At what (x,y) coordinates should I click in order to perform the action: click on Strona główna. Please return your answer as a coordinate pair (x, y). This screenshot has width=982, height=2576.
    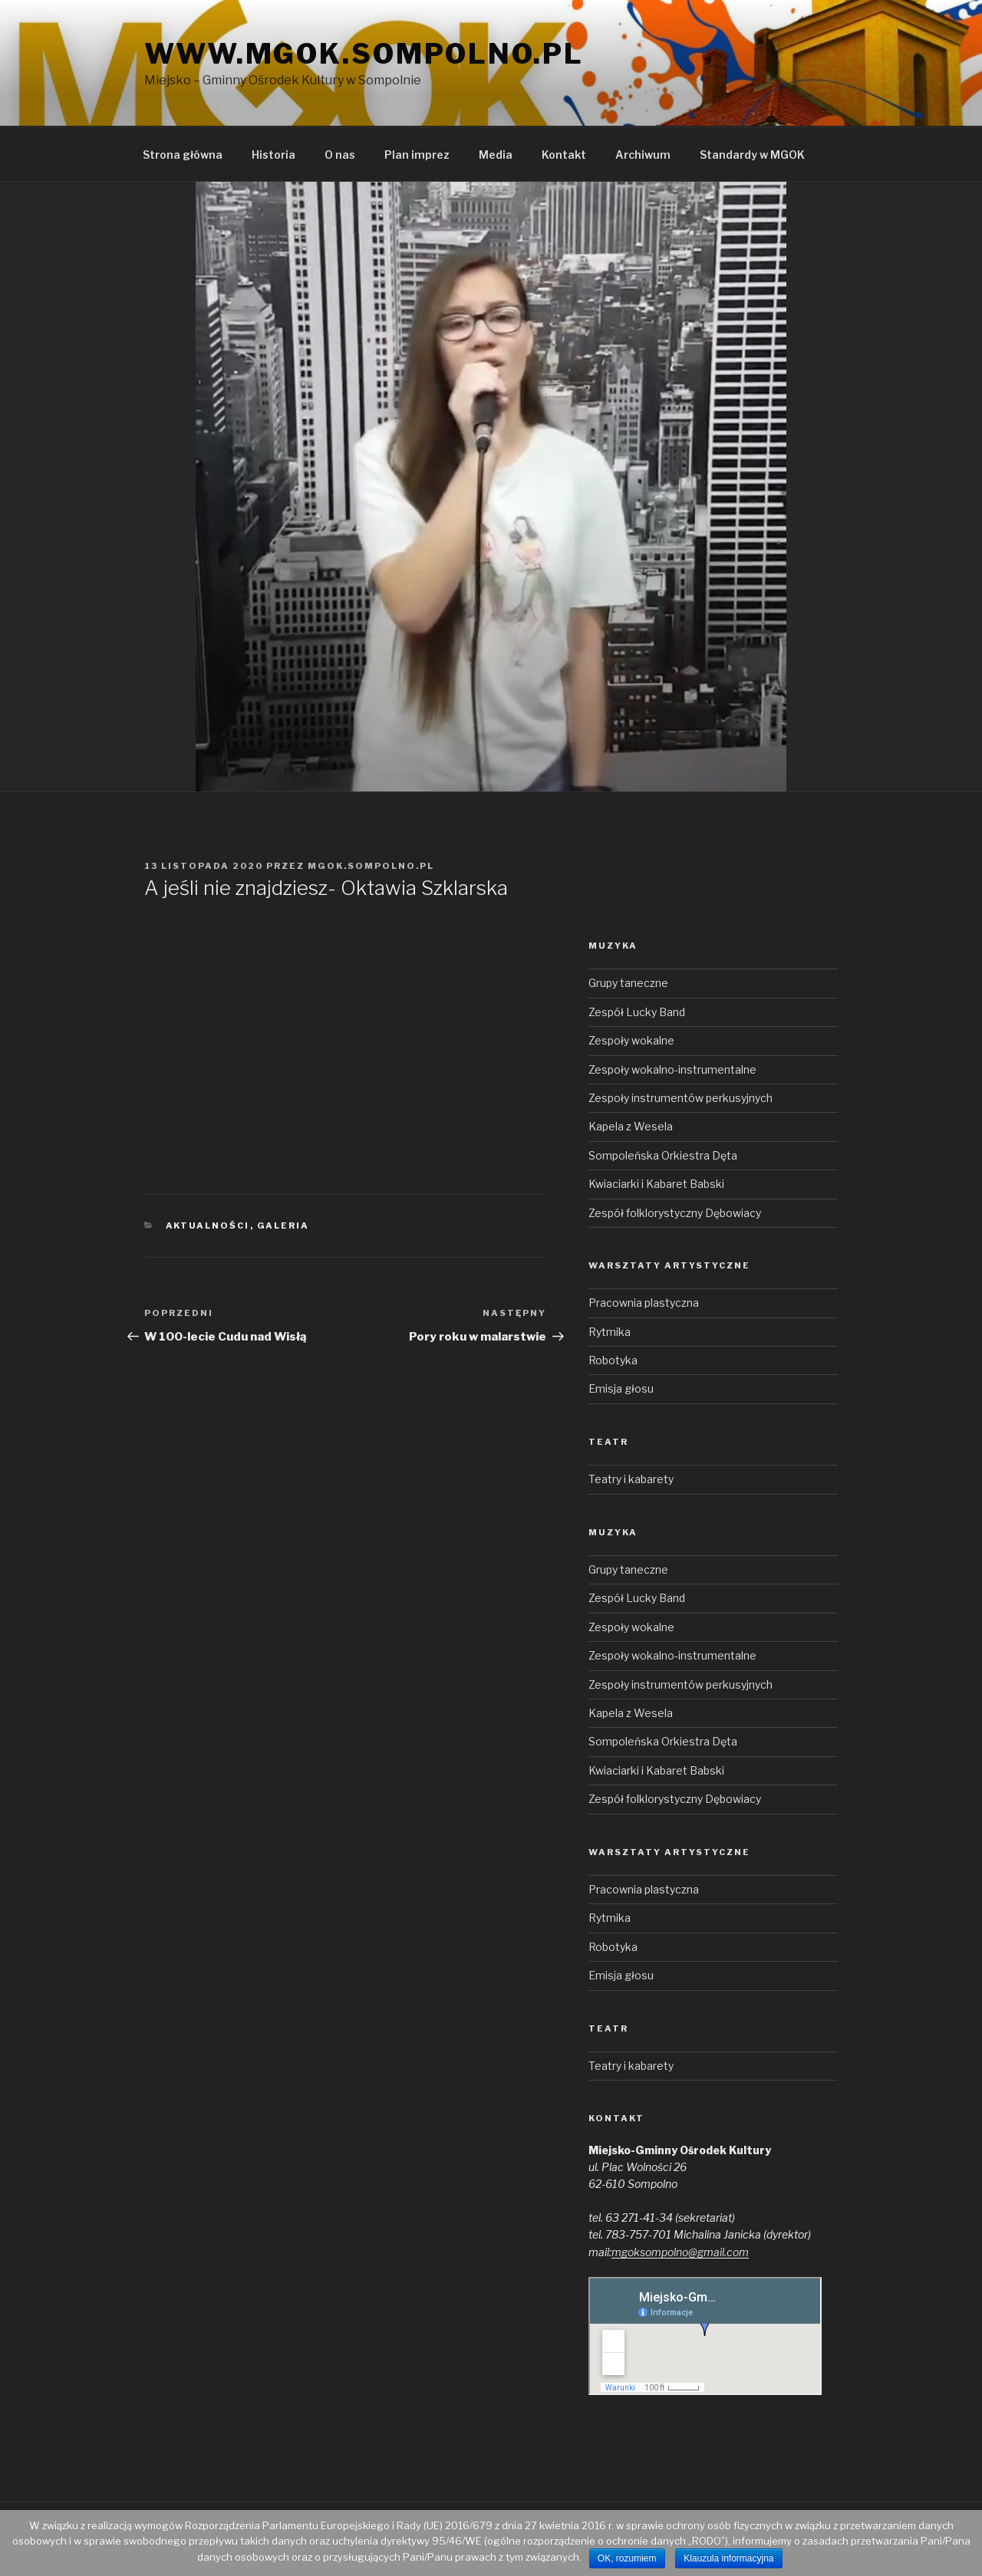
    Looking at the image, I should click on (182, 154).